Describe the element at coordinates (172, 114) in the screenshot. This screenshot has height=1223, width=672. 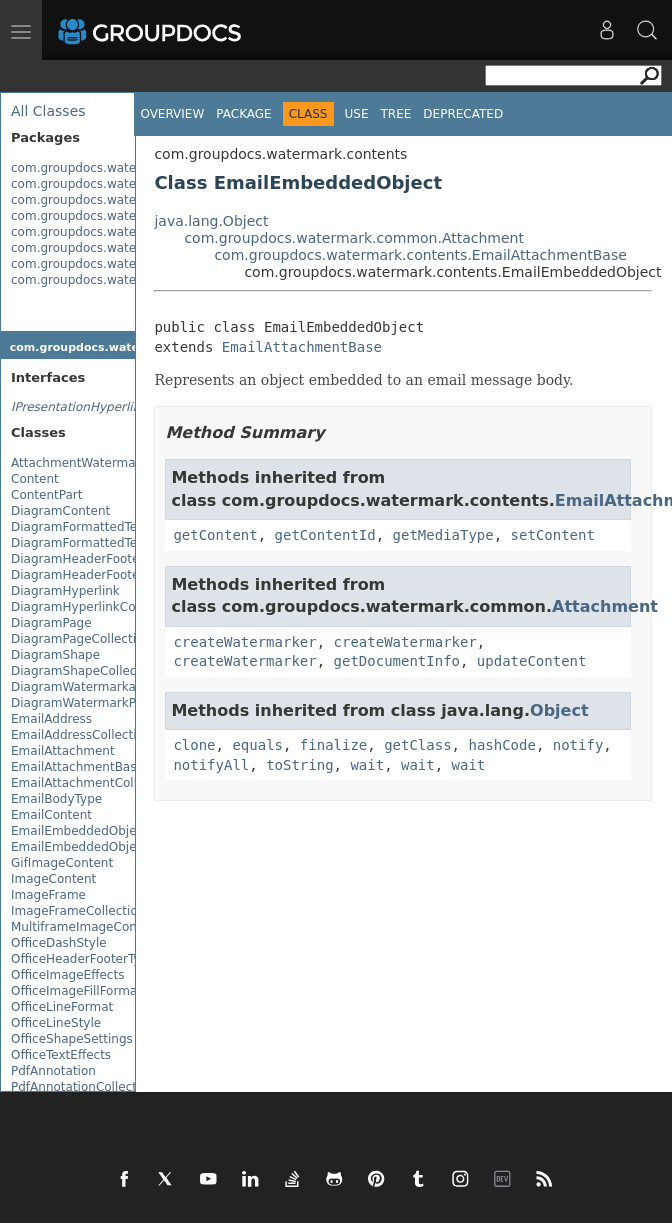
I see `Overview` at that location.